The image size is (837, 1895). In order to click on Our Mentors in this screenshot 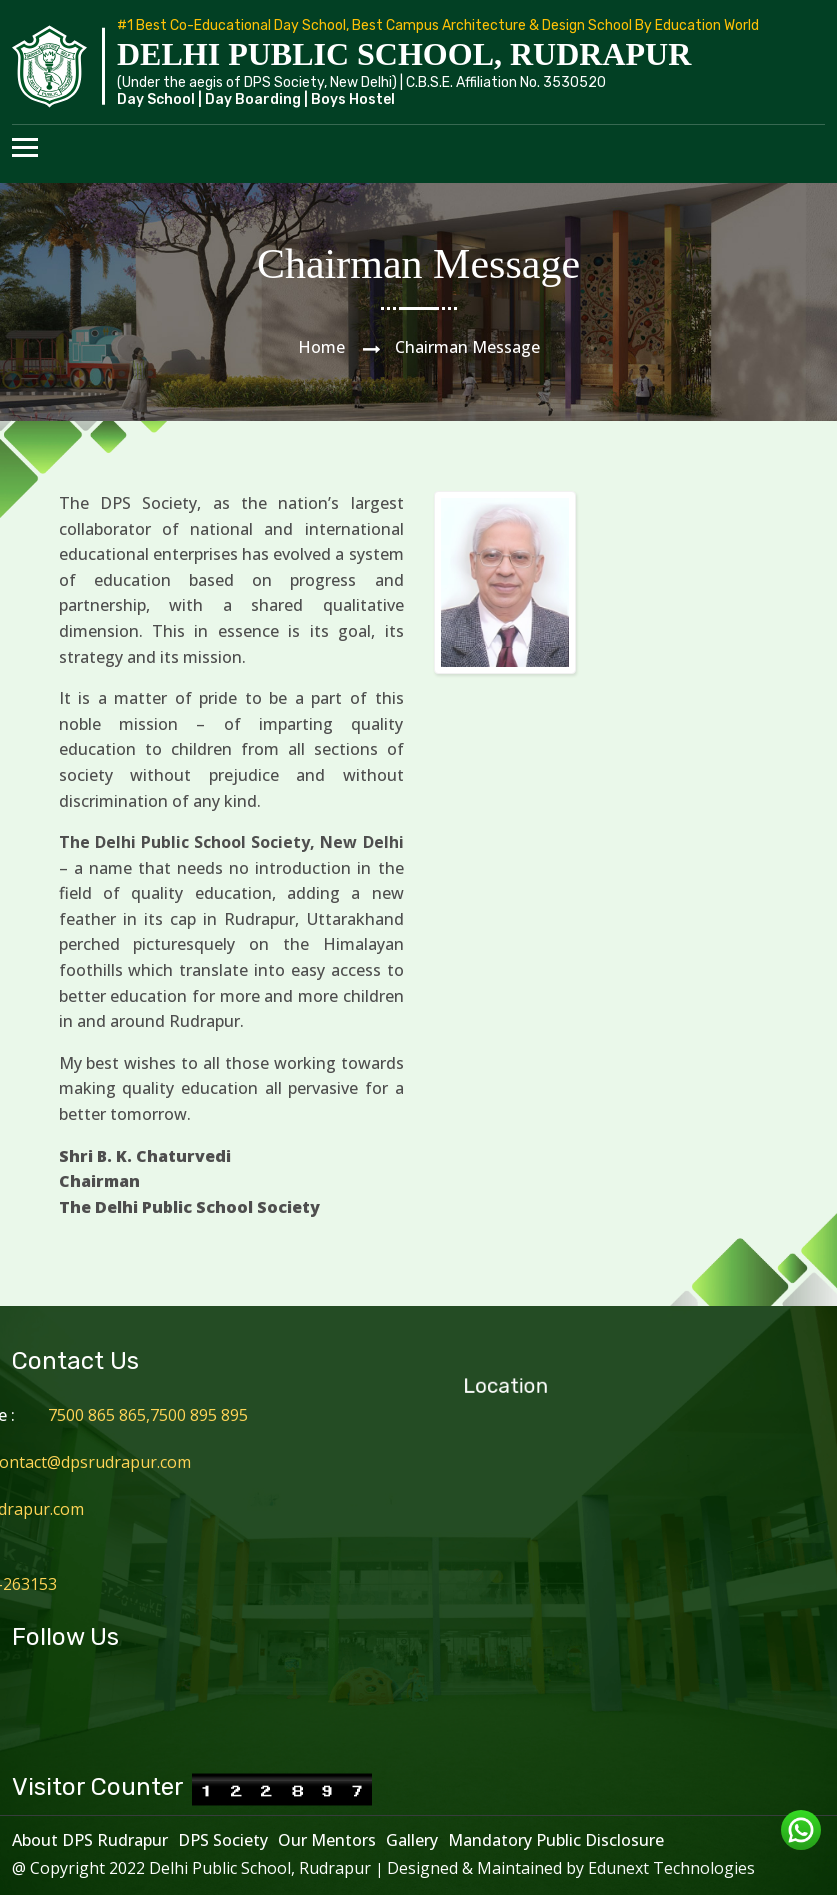, I will do `click(327, 1840)`.